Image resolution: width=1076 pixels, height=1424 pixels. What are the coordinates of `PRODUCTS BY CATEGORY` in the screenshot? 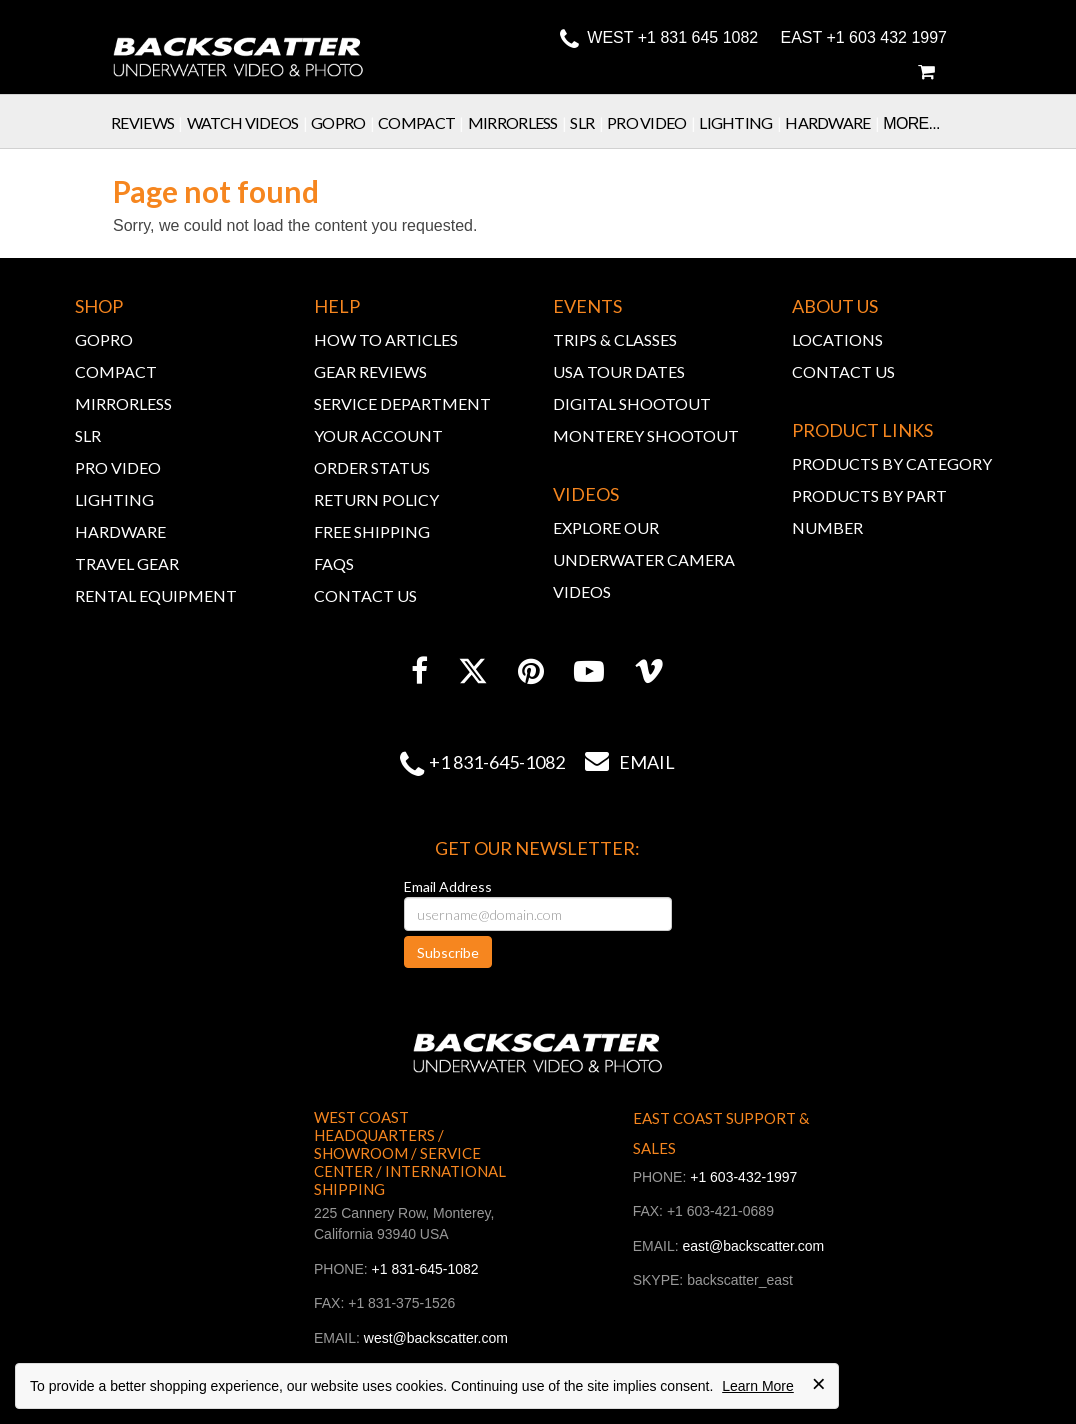 It's located at (892, 463).